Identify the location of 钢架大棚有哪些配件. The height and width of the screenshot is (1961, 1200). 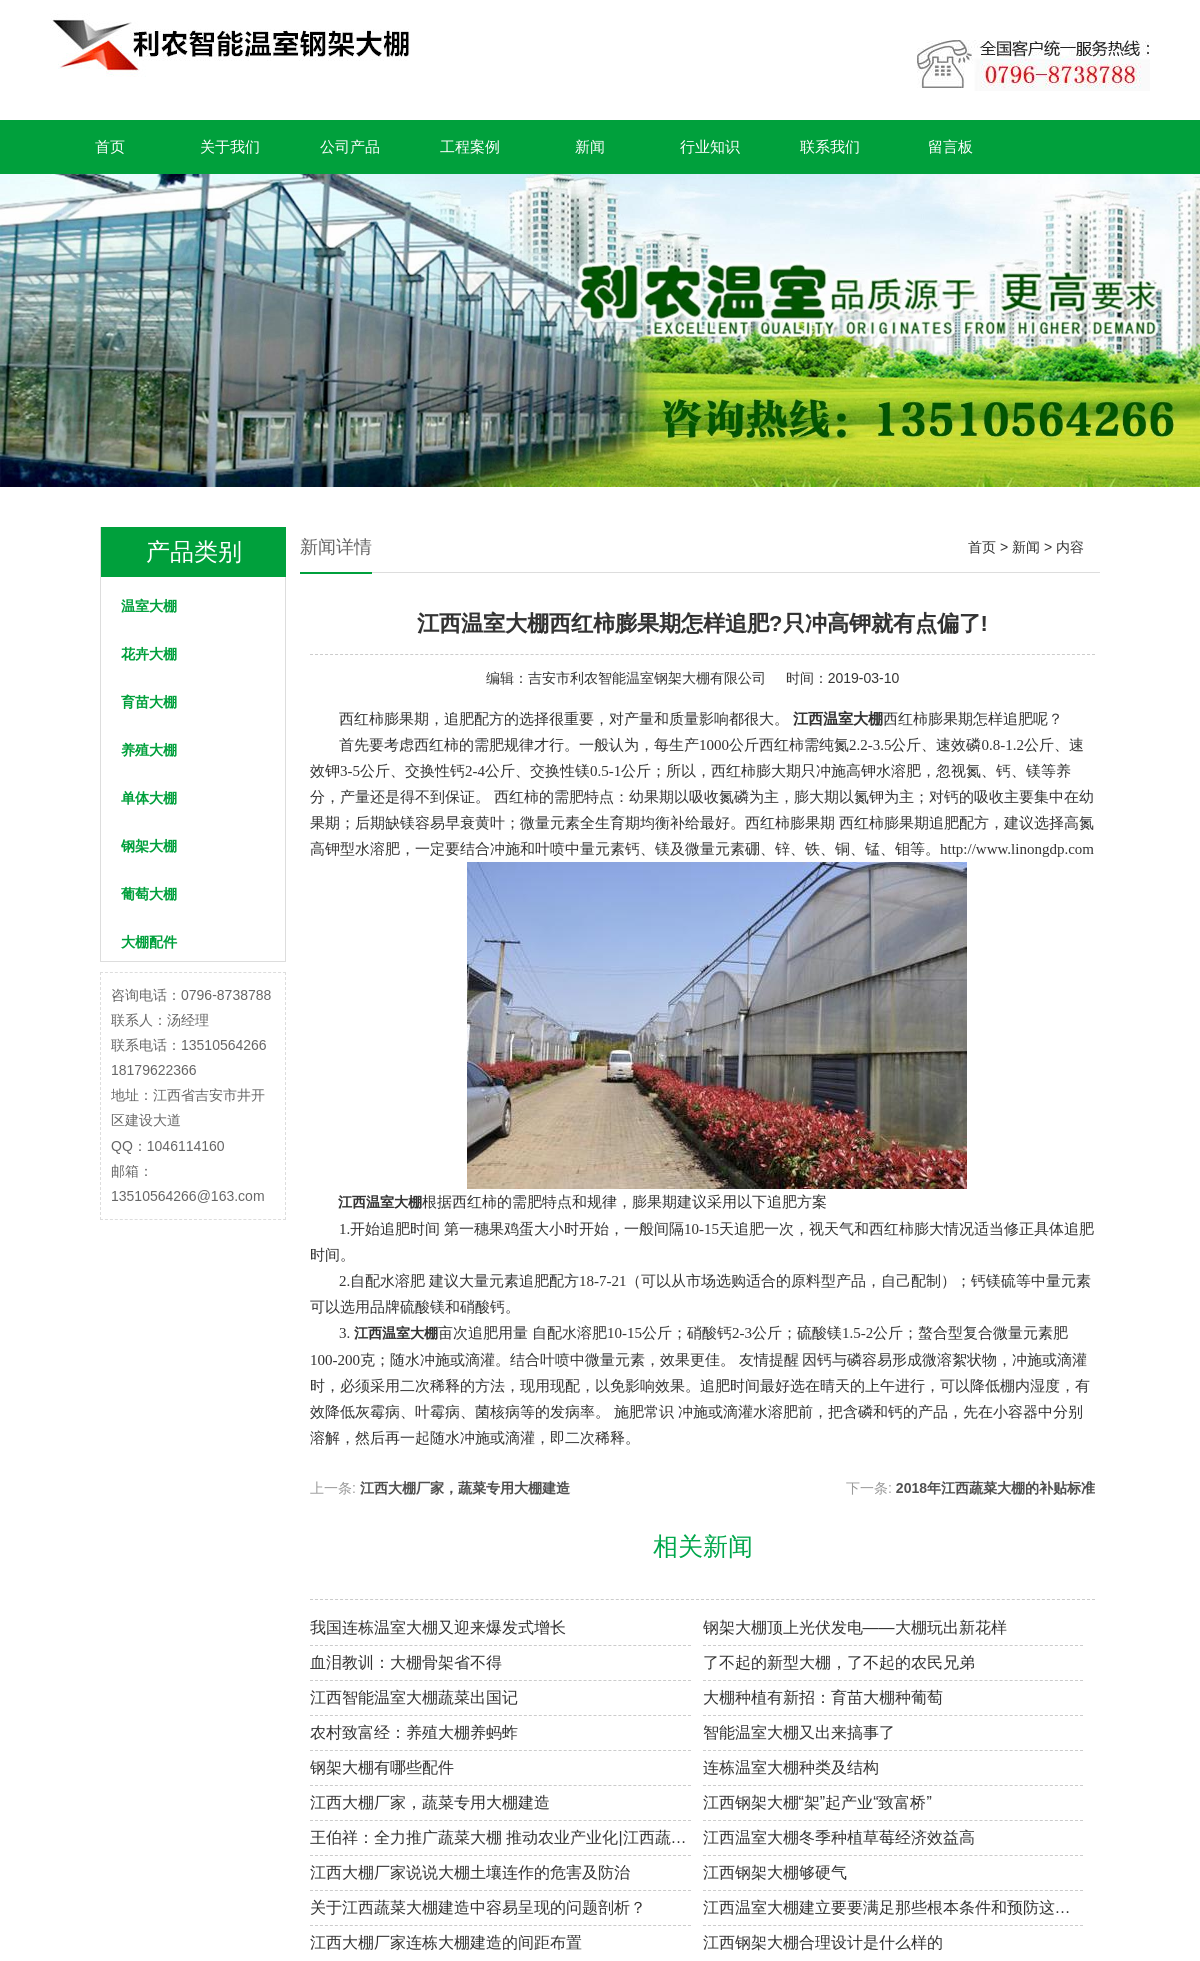
(382, 1767).